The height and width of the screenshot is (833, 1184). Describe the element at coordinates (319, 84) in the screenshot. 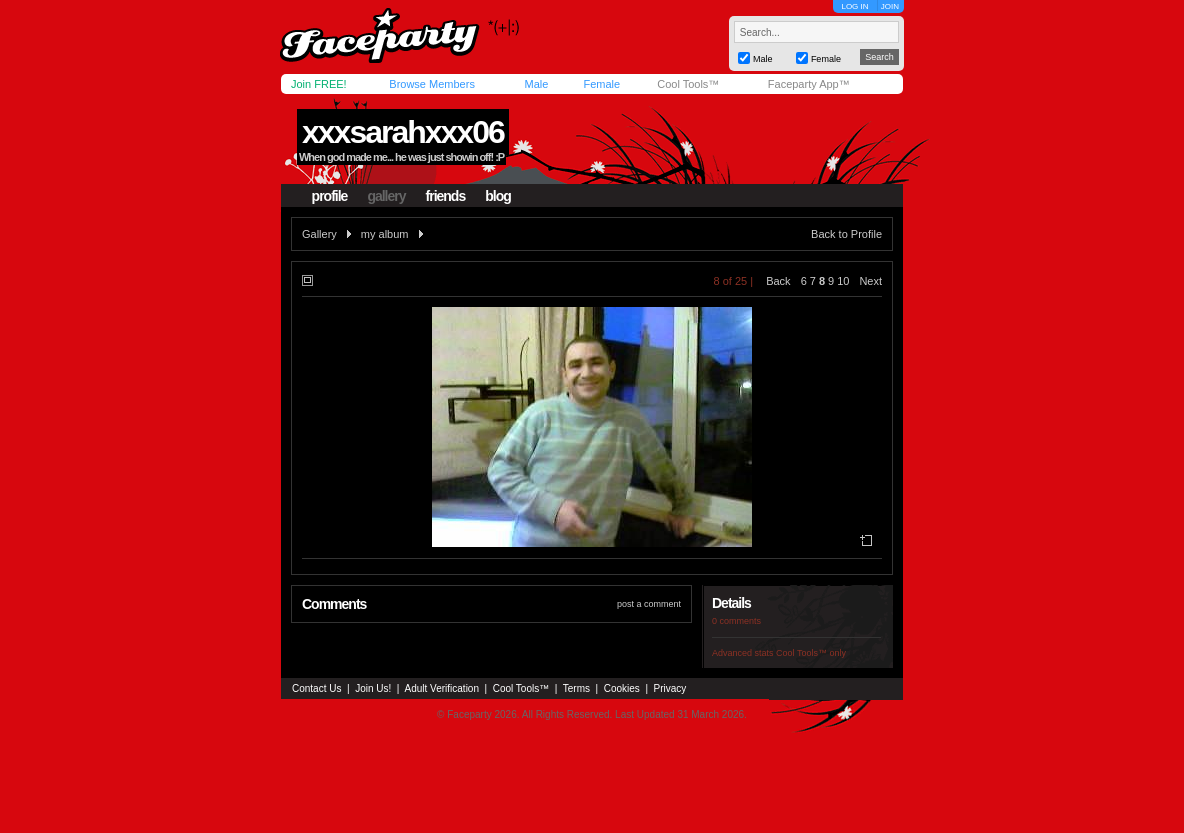

I see `Join FREE!` at that location.